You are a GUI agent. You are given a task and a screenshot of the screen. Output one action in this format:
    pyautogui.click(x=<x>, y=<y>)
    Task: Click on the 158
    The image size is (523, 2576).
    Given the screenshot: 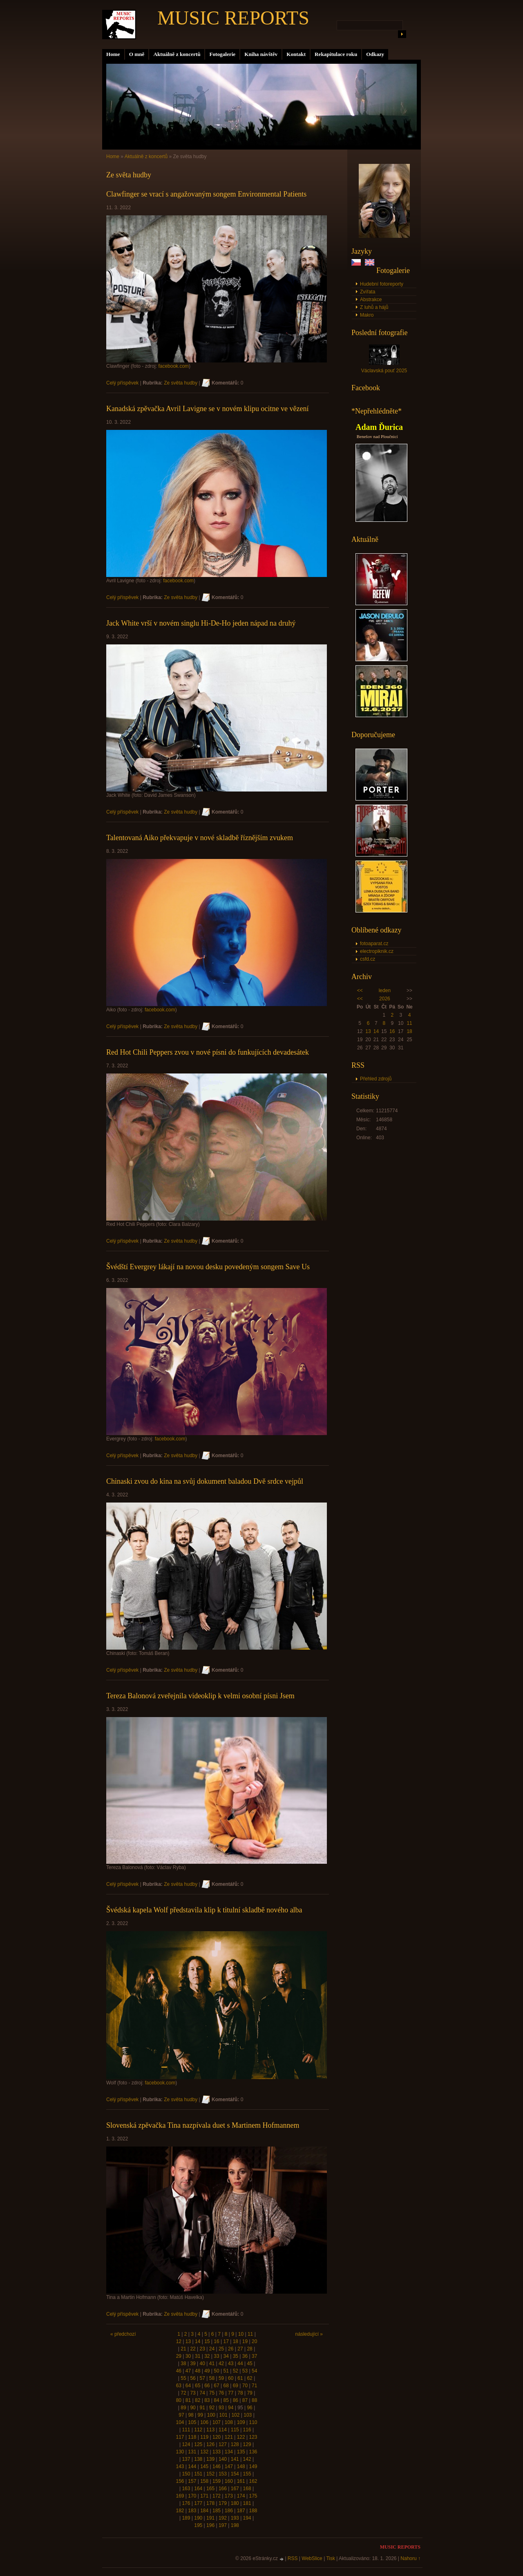 What is the action you would take?
    pyautogui.click(x=204, y=2481)
    